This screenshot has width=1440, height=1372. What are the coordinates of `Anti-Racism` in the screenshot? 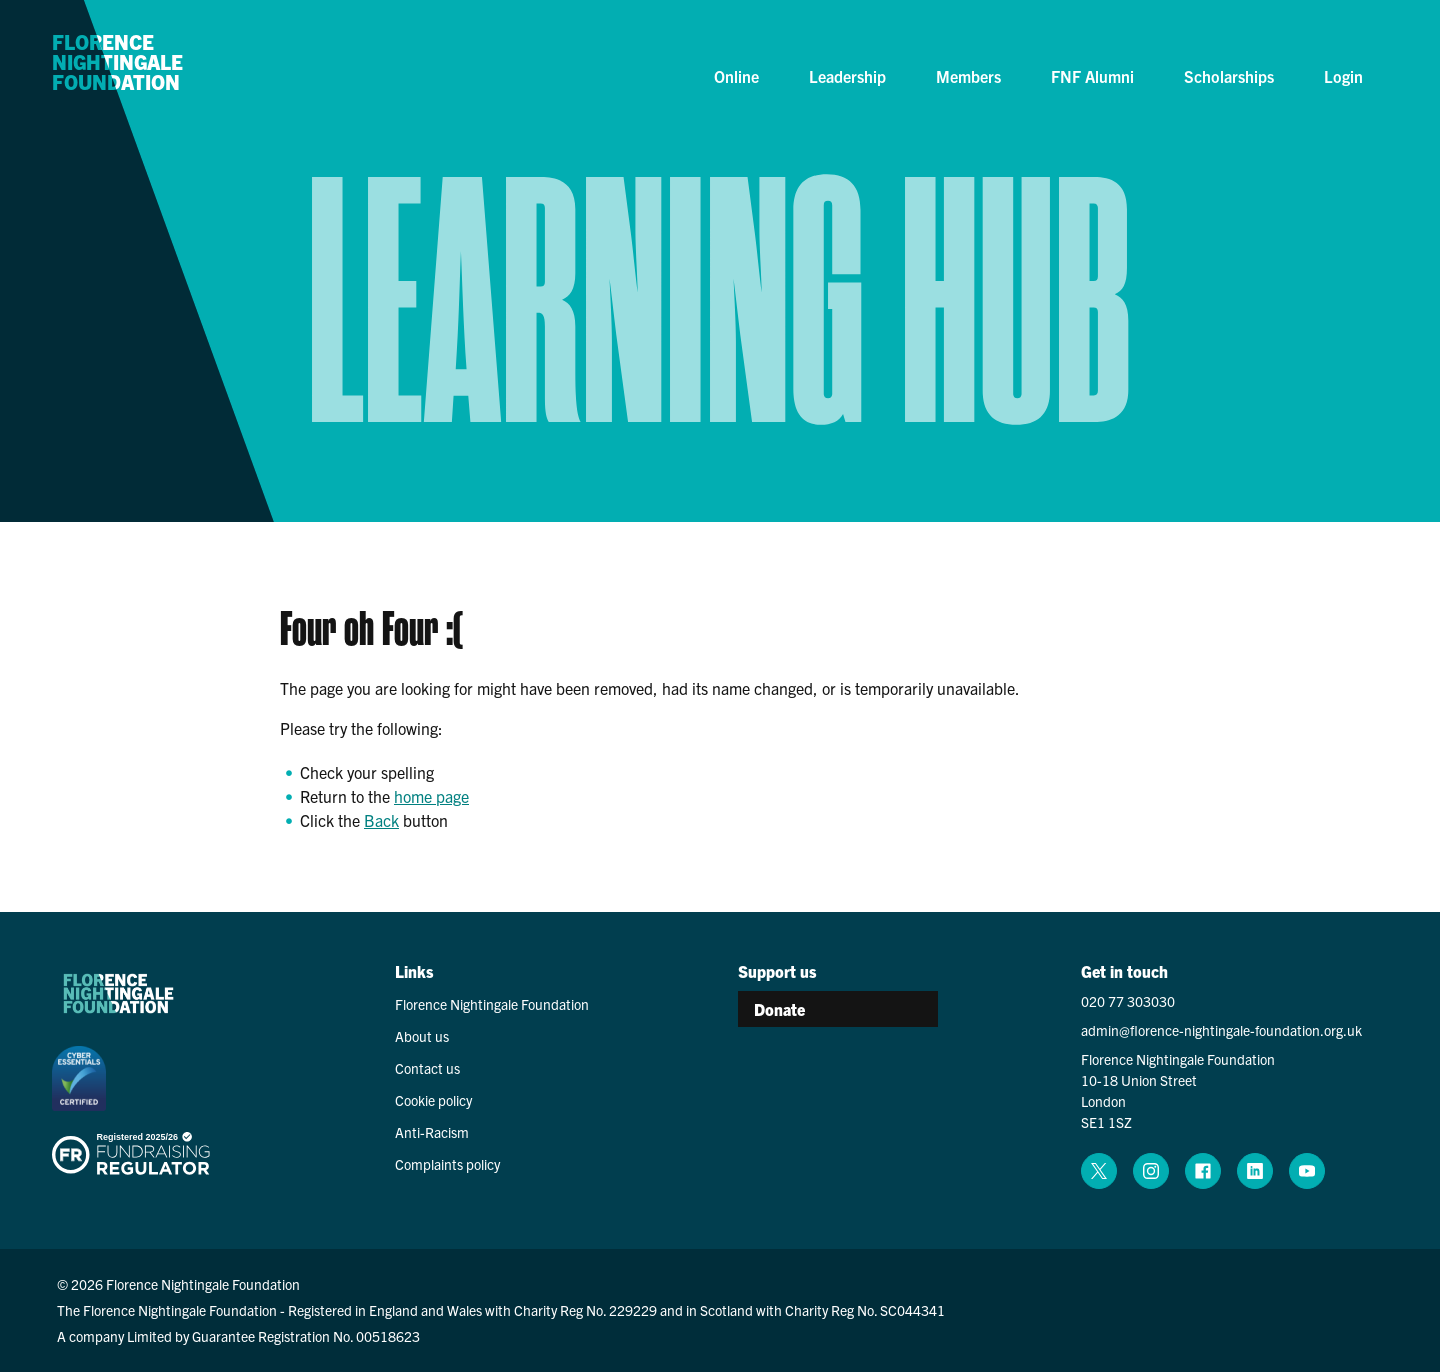 It's located at (432, 1132).